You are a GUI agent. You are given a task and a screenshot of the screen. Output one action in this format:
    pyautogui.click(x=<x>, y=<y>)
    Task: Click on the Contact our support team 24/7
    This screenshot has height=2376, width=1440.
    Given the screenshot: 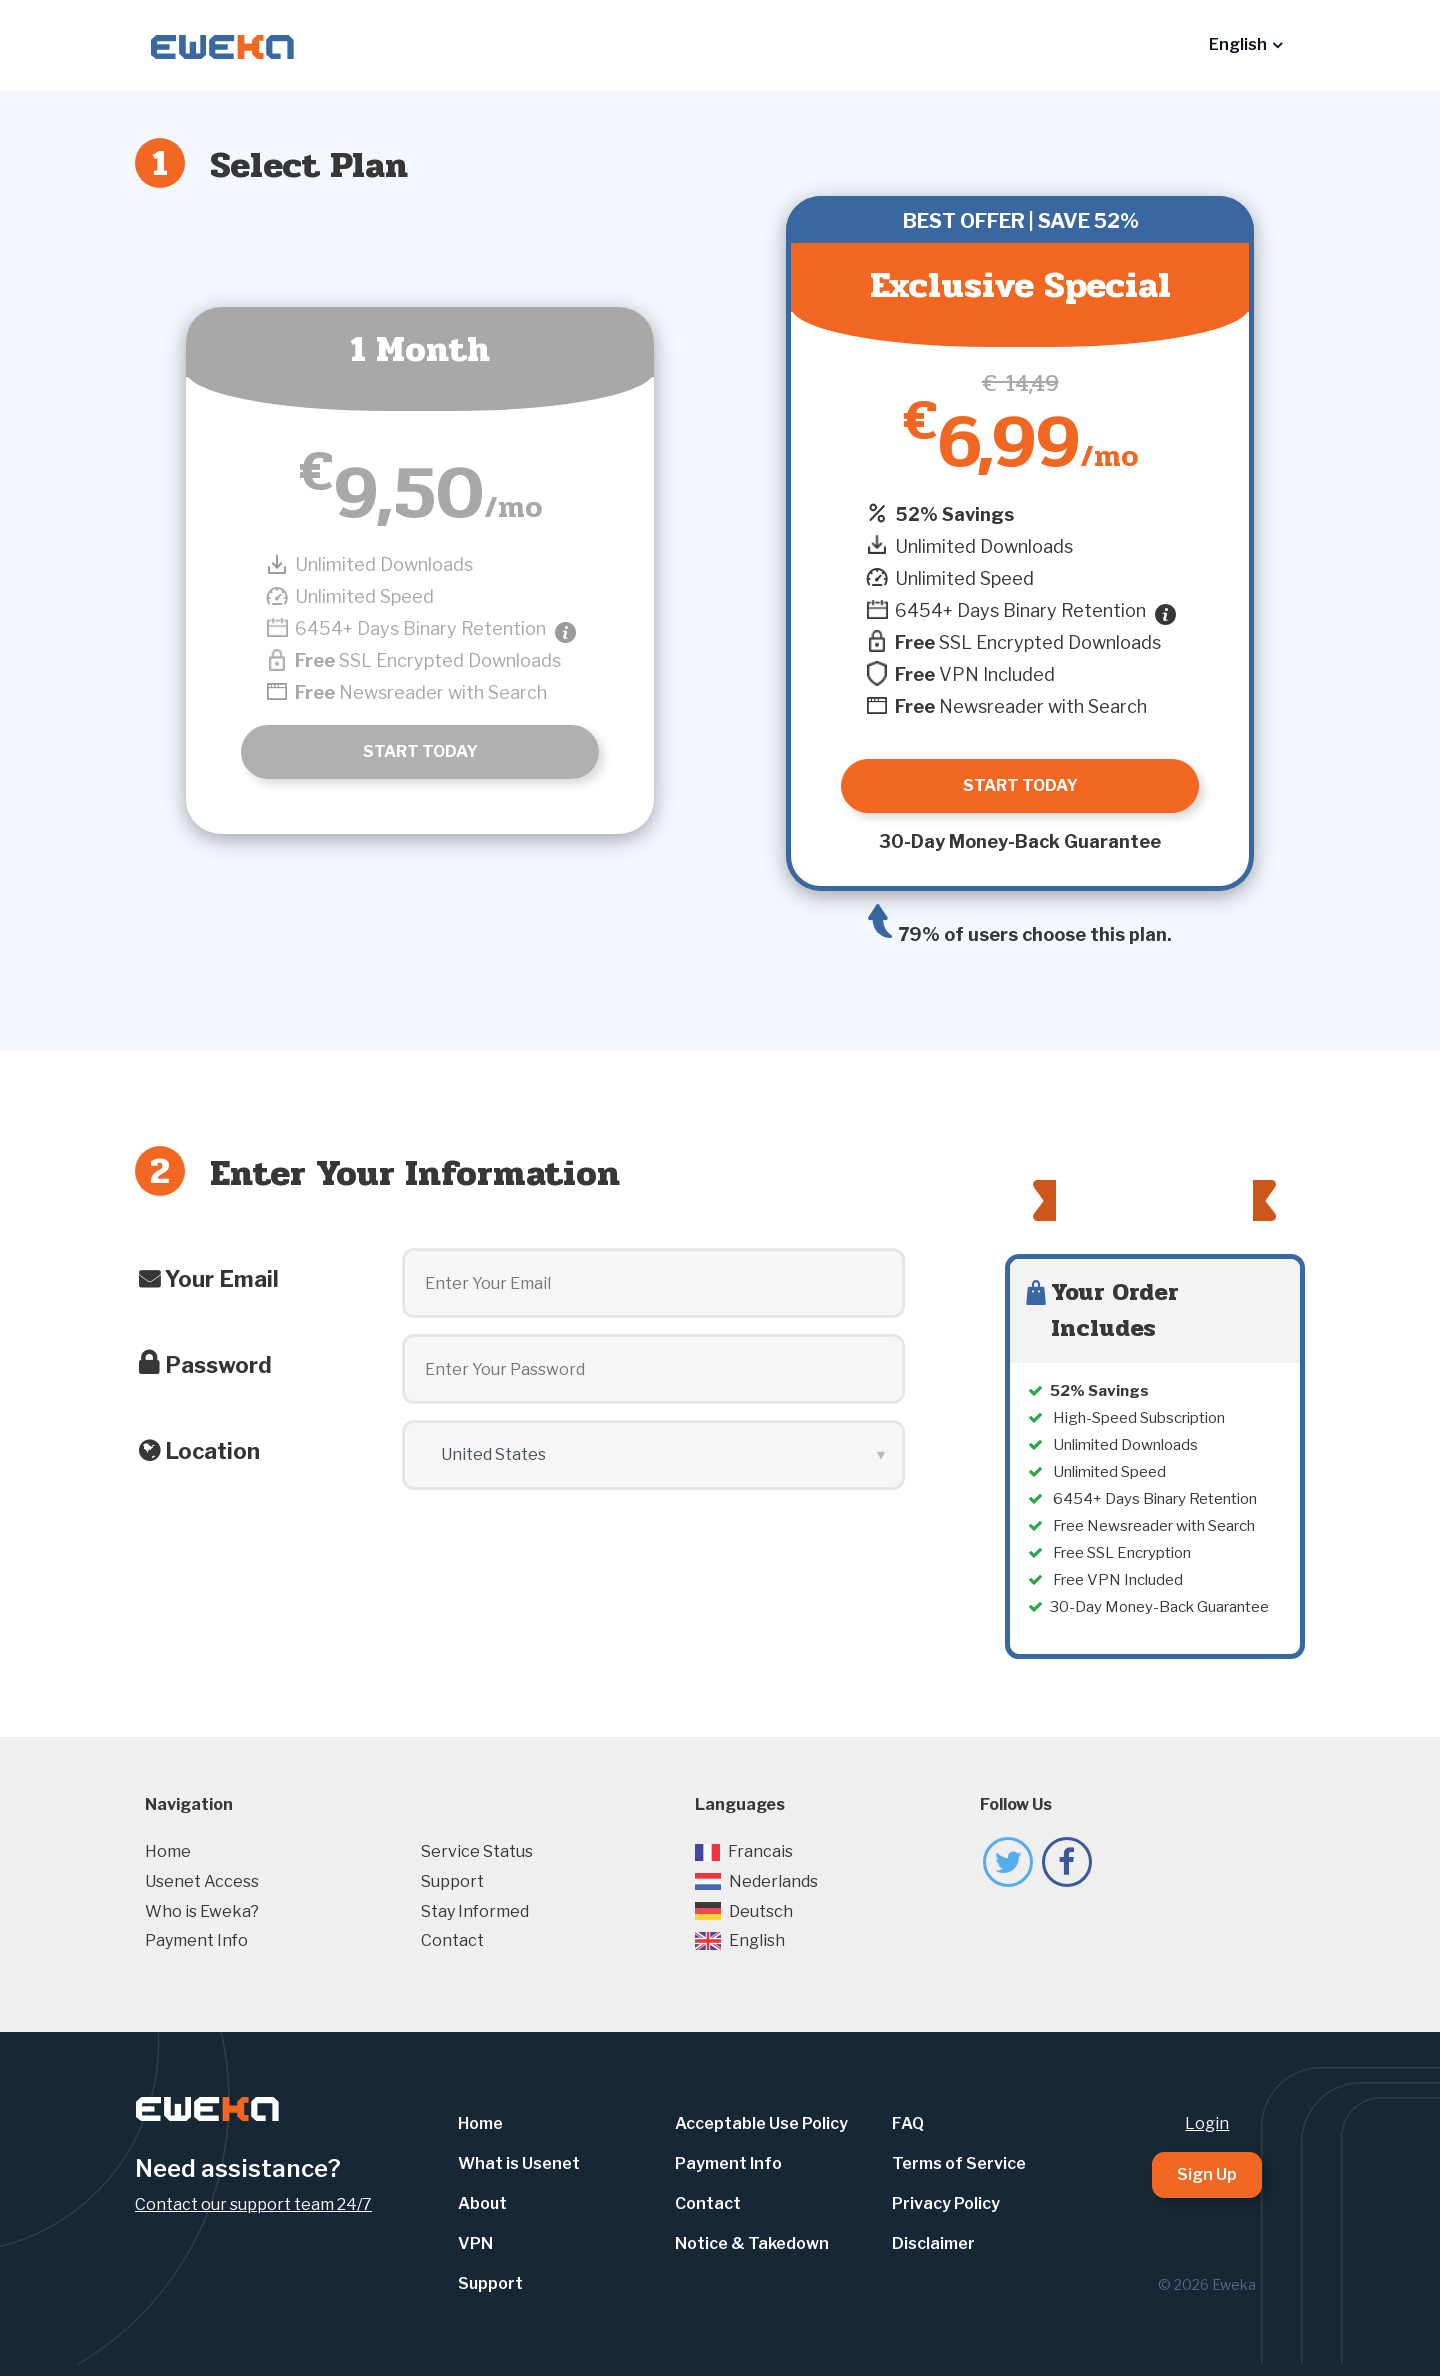 What is the action you would take?
    pyautogui.click(x=253, y=2204)
    